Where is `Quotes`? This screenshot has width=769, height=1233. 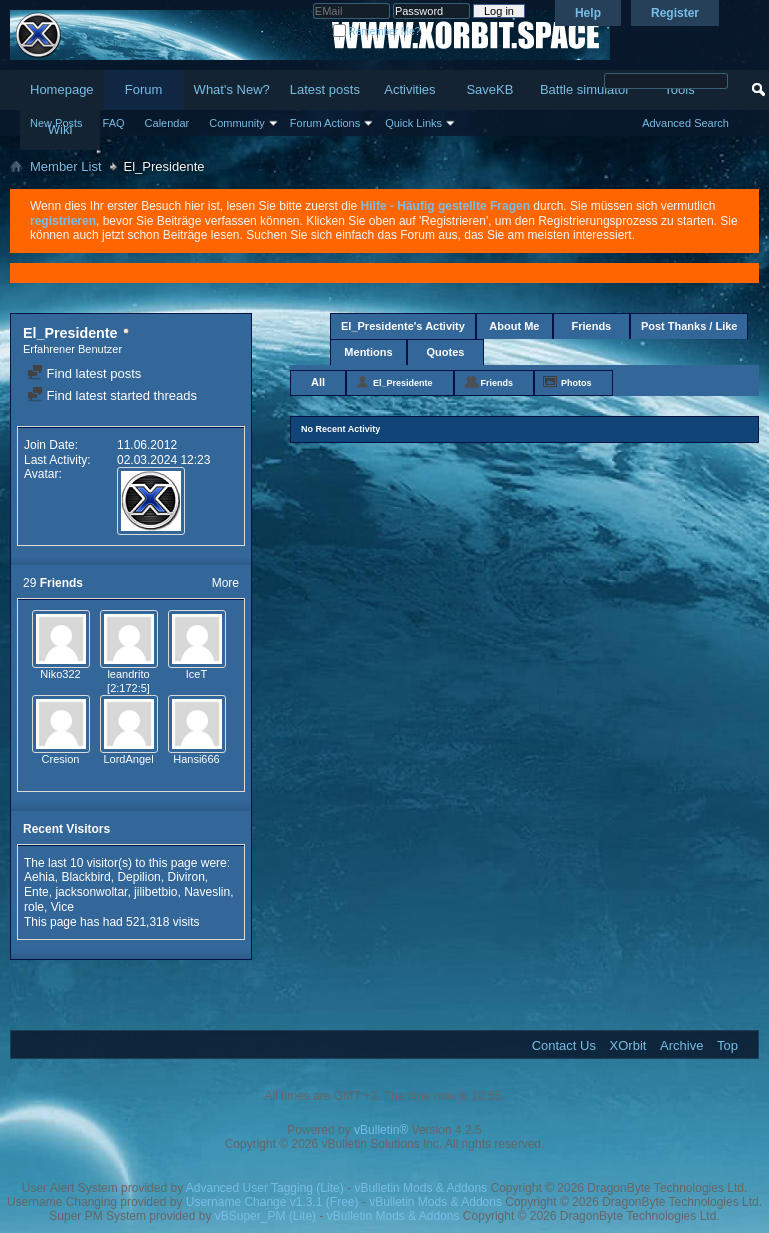 Quotes is located at coordinates (446, 352).